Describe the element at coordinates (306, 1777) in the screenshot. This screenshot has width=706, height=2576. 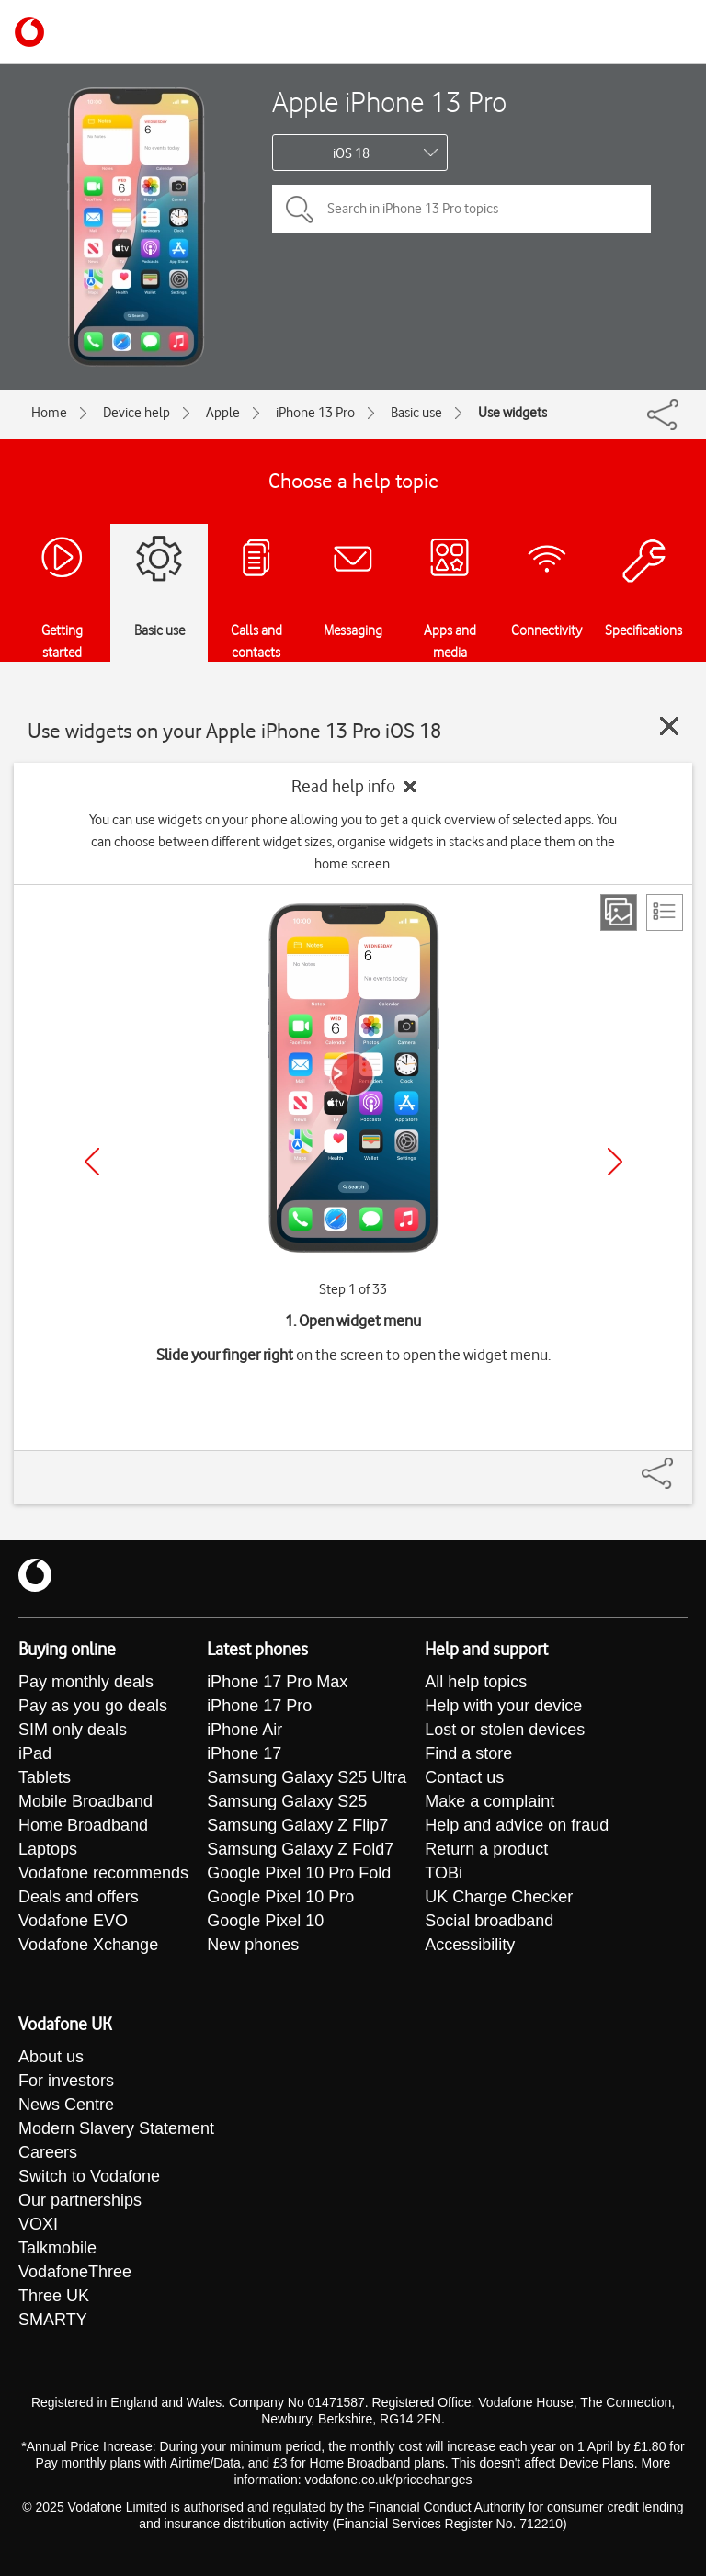
I see `Samsung Galaxy S25 Ultra` at that location.